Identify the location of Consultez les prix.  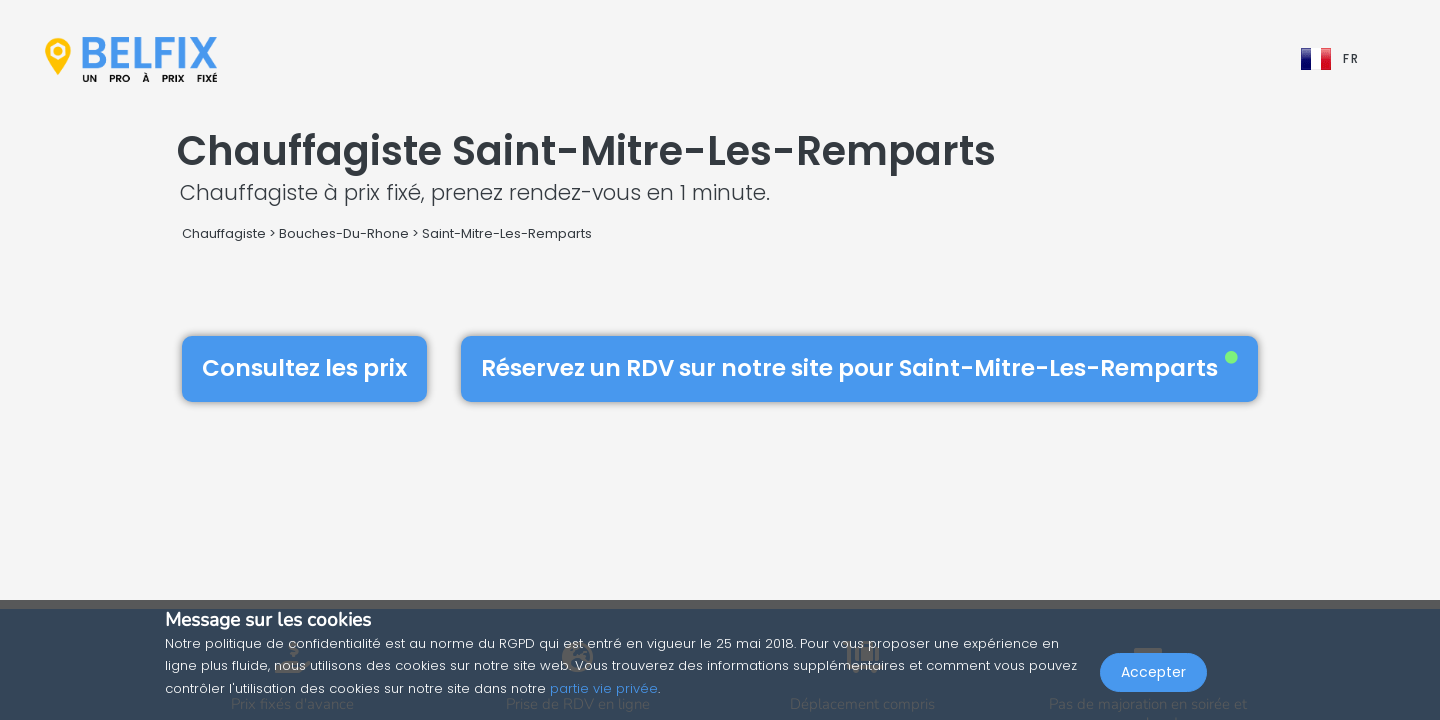
(304, 368).